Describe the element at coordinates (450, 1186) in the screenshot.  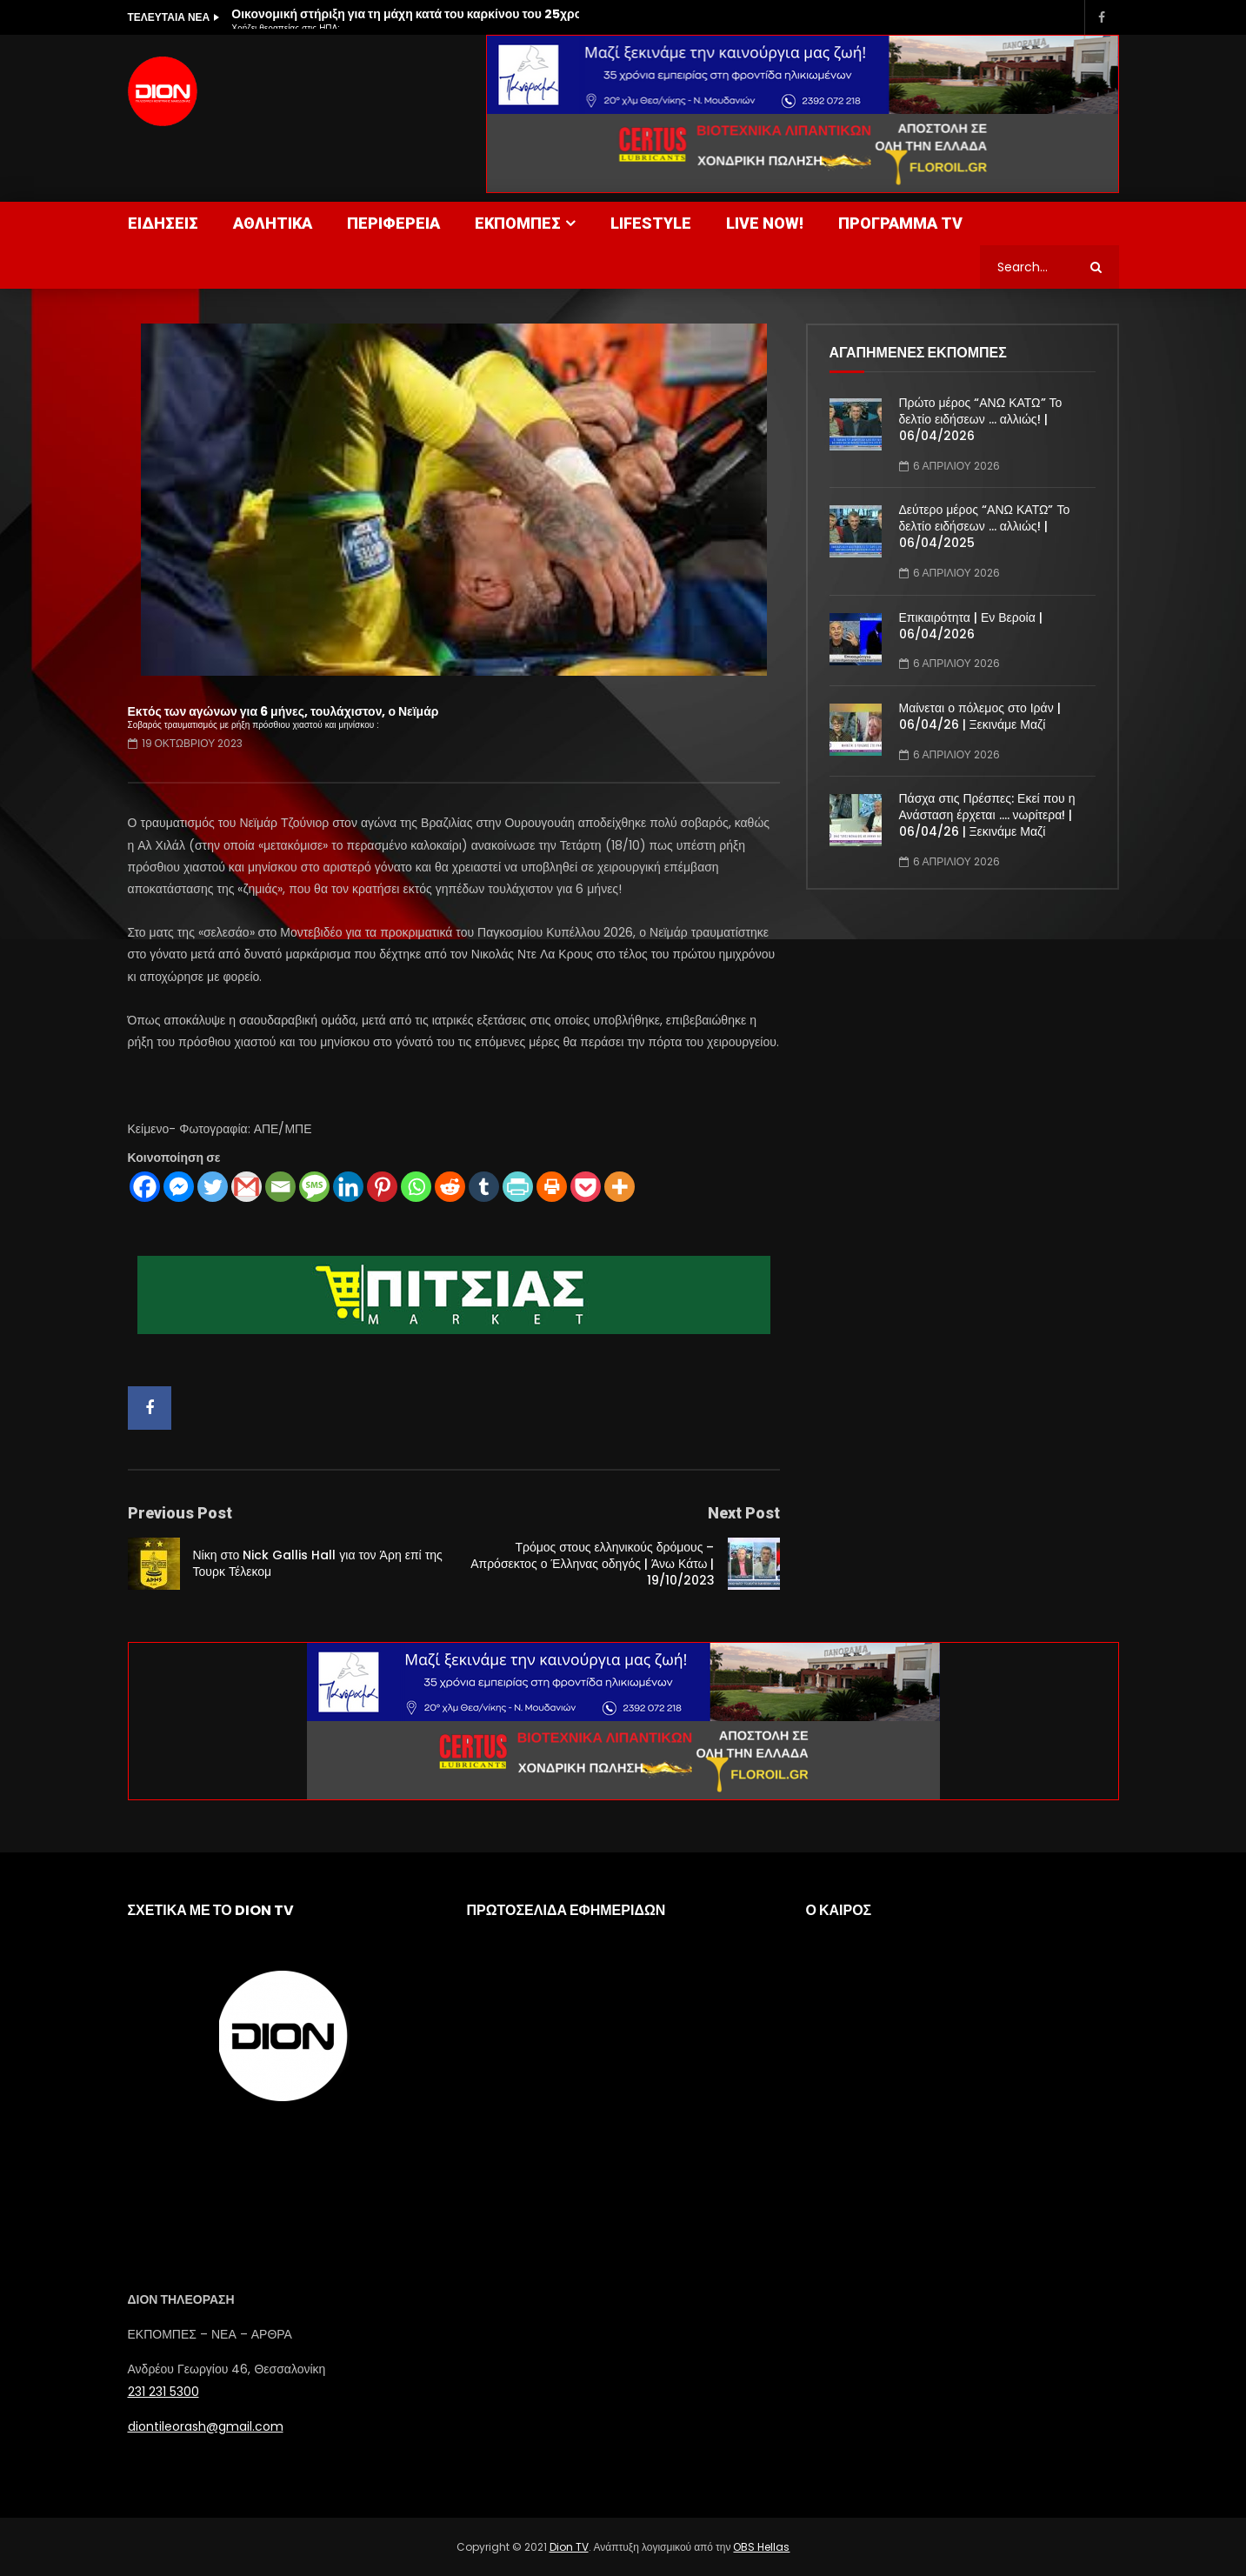
I see `[Reddit]` at that location.